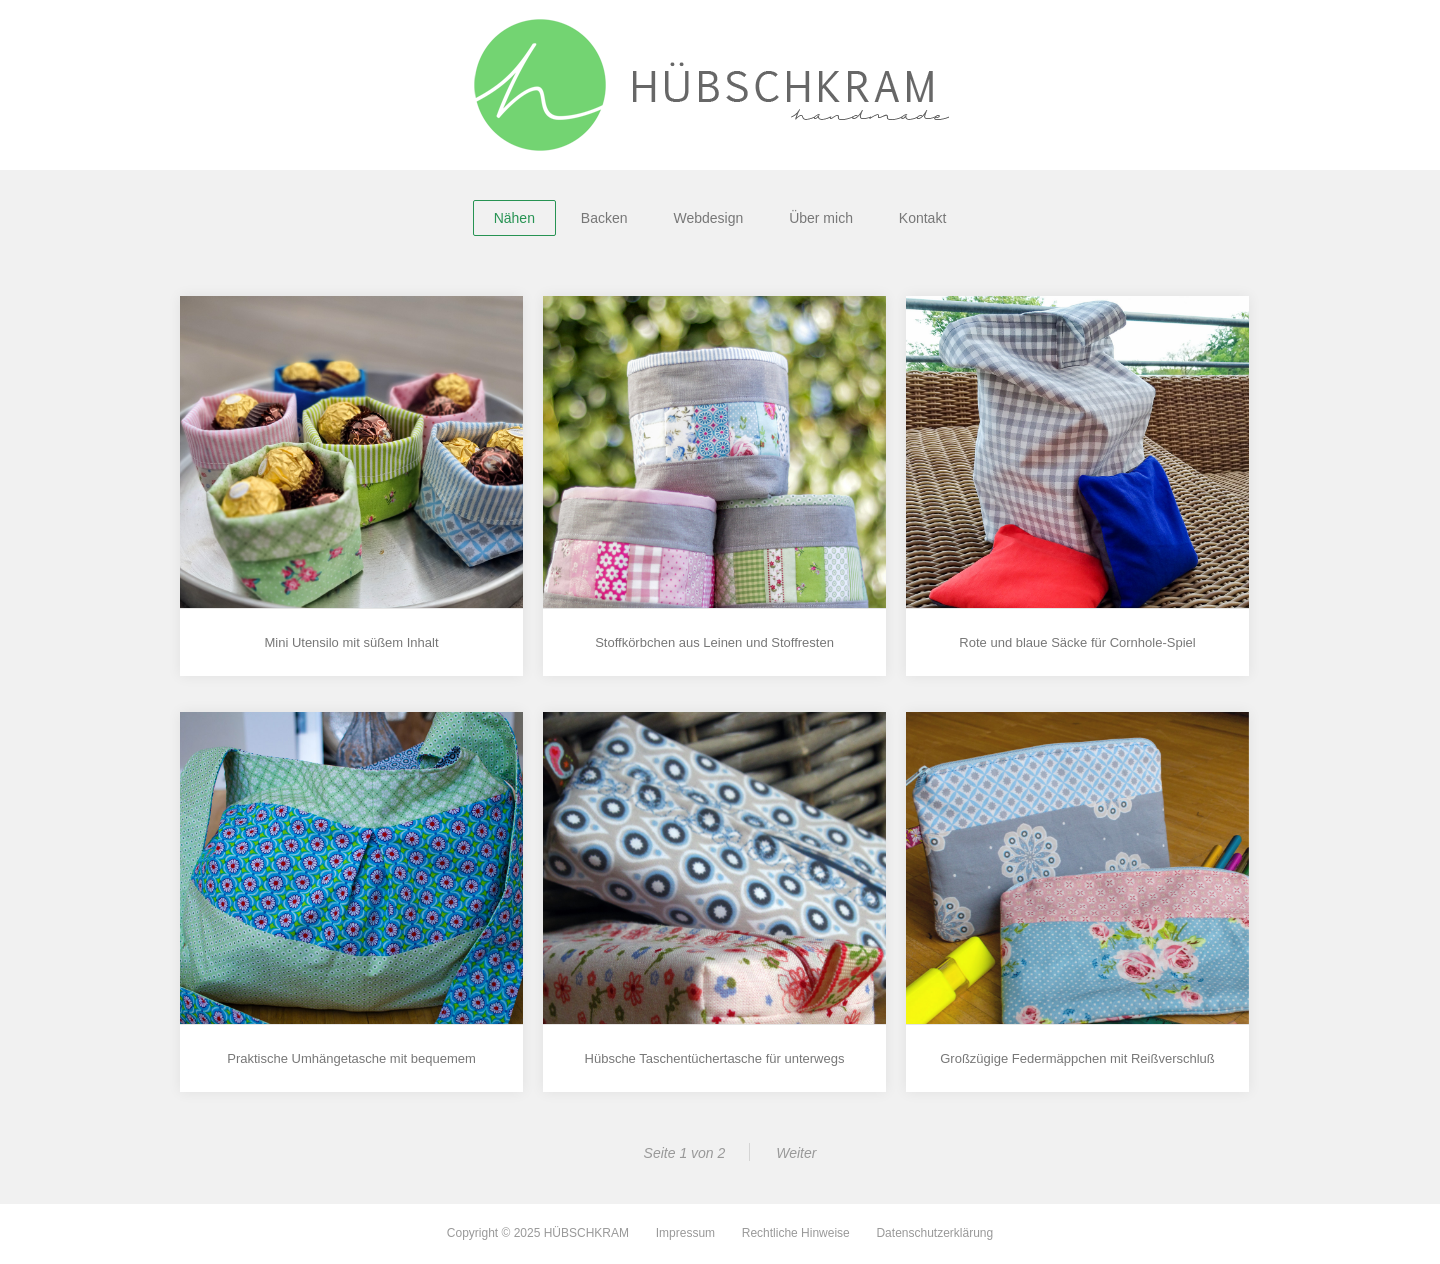  I want to click on Großzügige Federmäppchen mit Reißverschluß, so click(1077, 1058).